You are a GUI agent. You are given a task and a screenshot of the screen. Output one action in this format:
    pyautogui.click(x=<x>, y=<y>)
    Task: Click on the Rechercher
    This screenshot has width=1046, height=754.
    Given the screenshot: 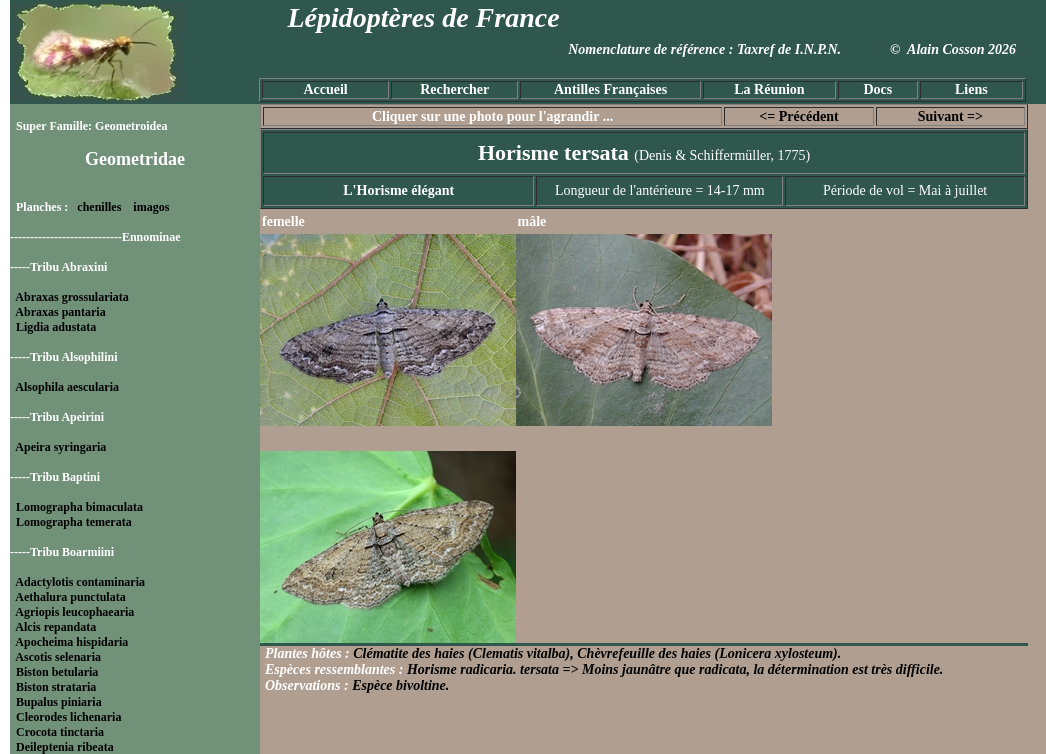 What is the action you would take?
    pyautogui.click(x=454, y=89)
    